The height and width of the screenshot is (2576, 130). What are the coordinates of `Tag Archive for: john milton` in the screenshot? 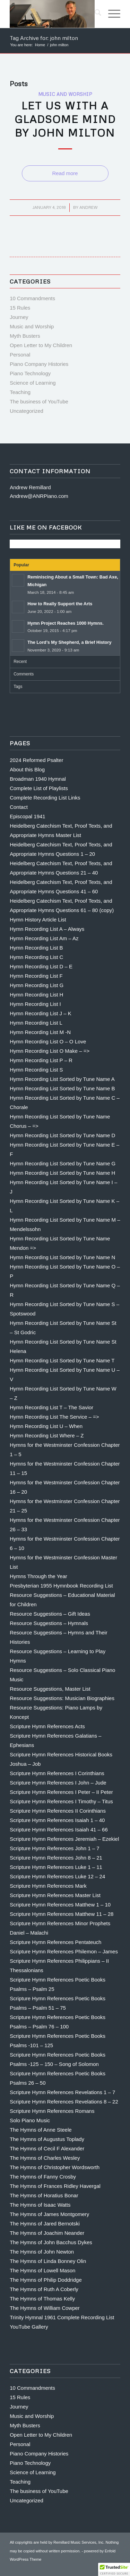 It's located at (44, 37).